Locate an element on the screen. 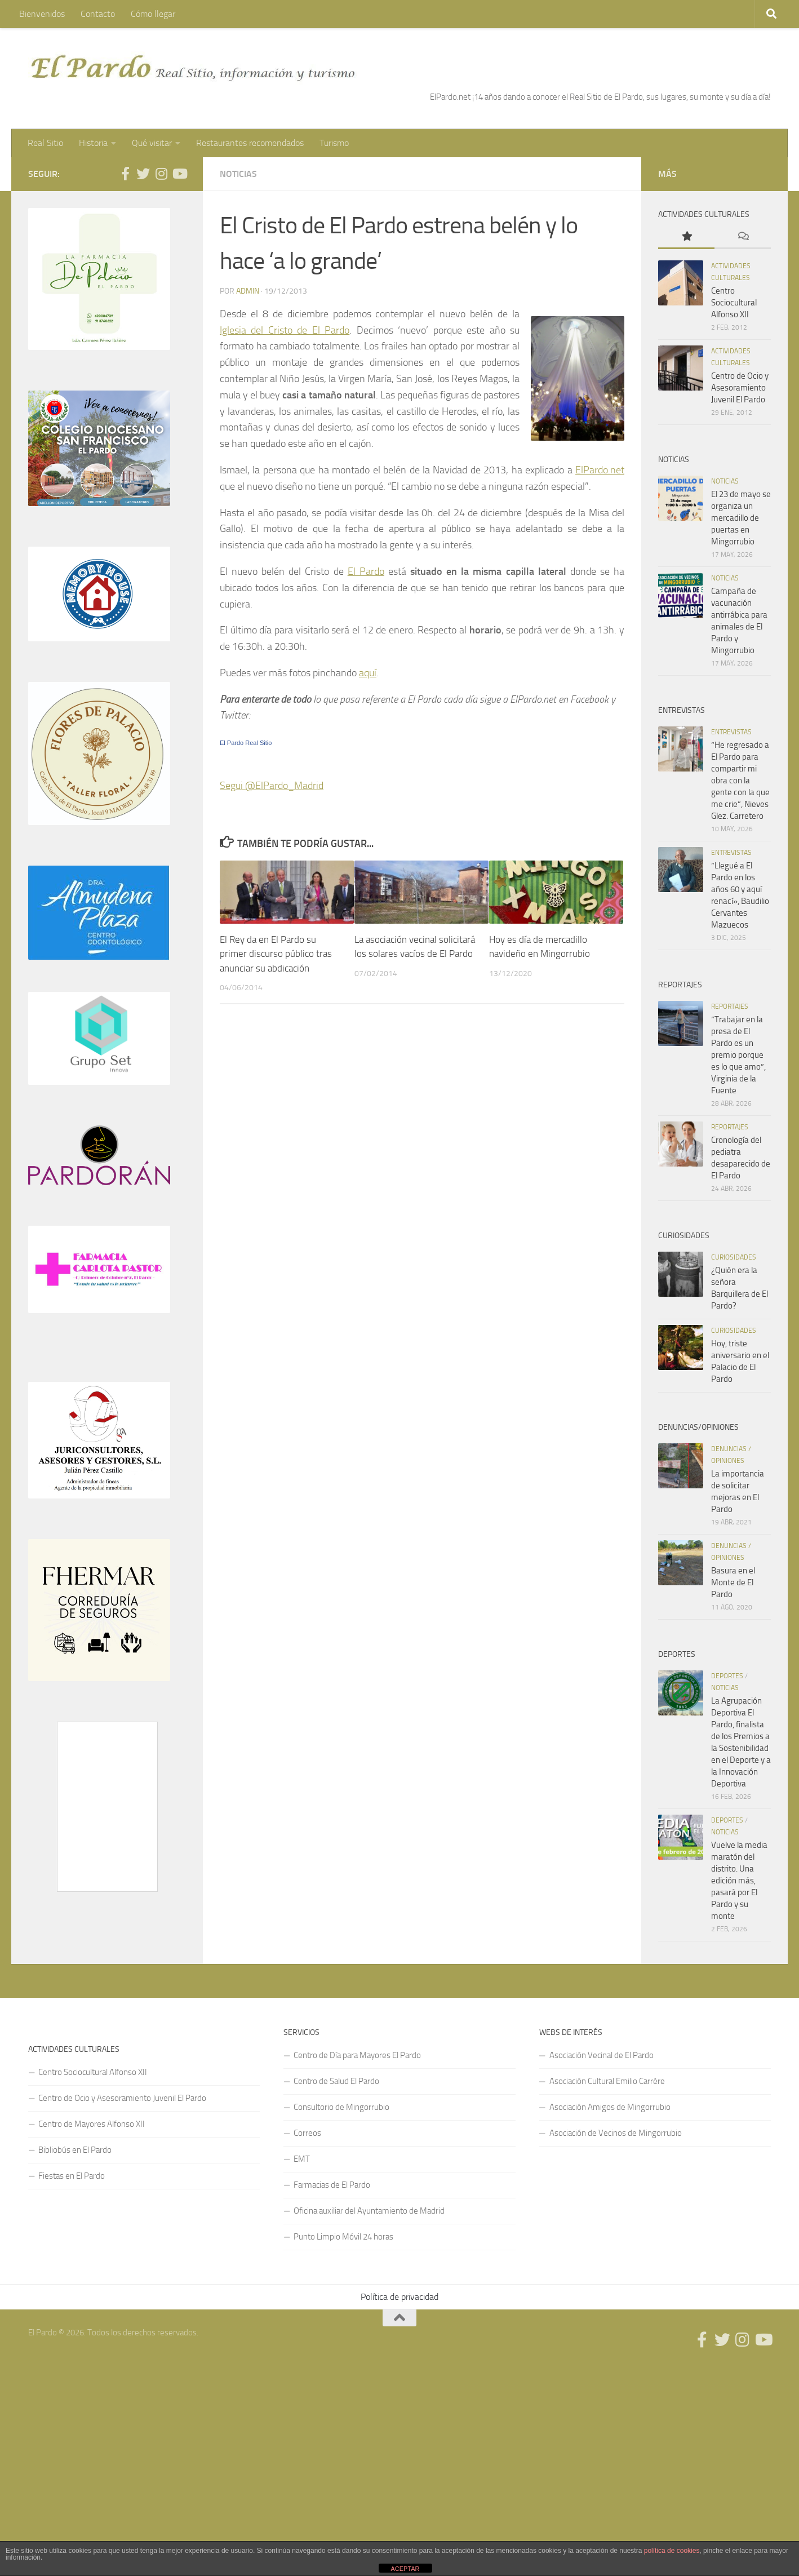  Basura en el Monte de El Pardo is located at coordinates (733, 1582).